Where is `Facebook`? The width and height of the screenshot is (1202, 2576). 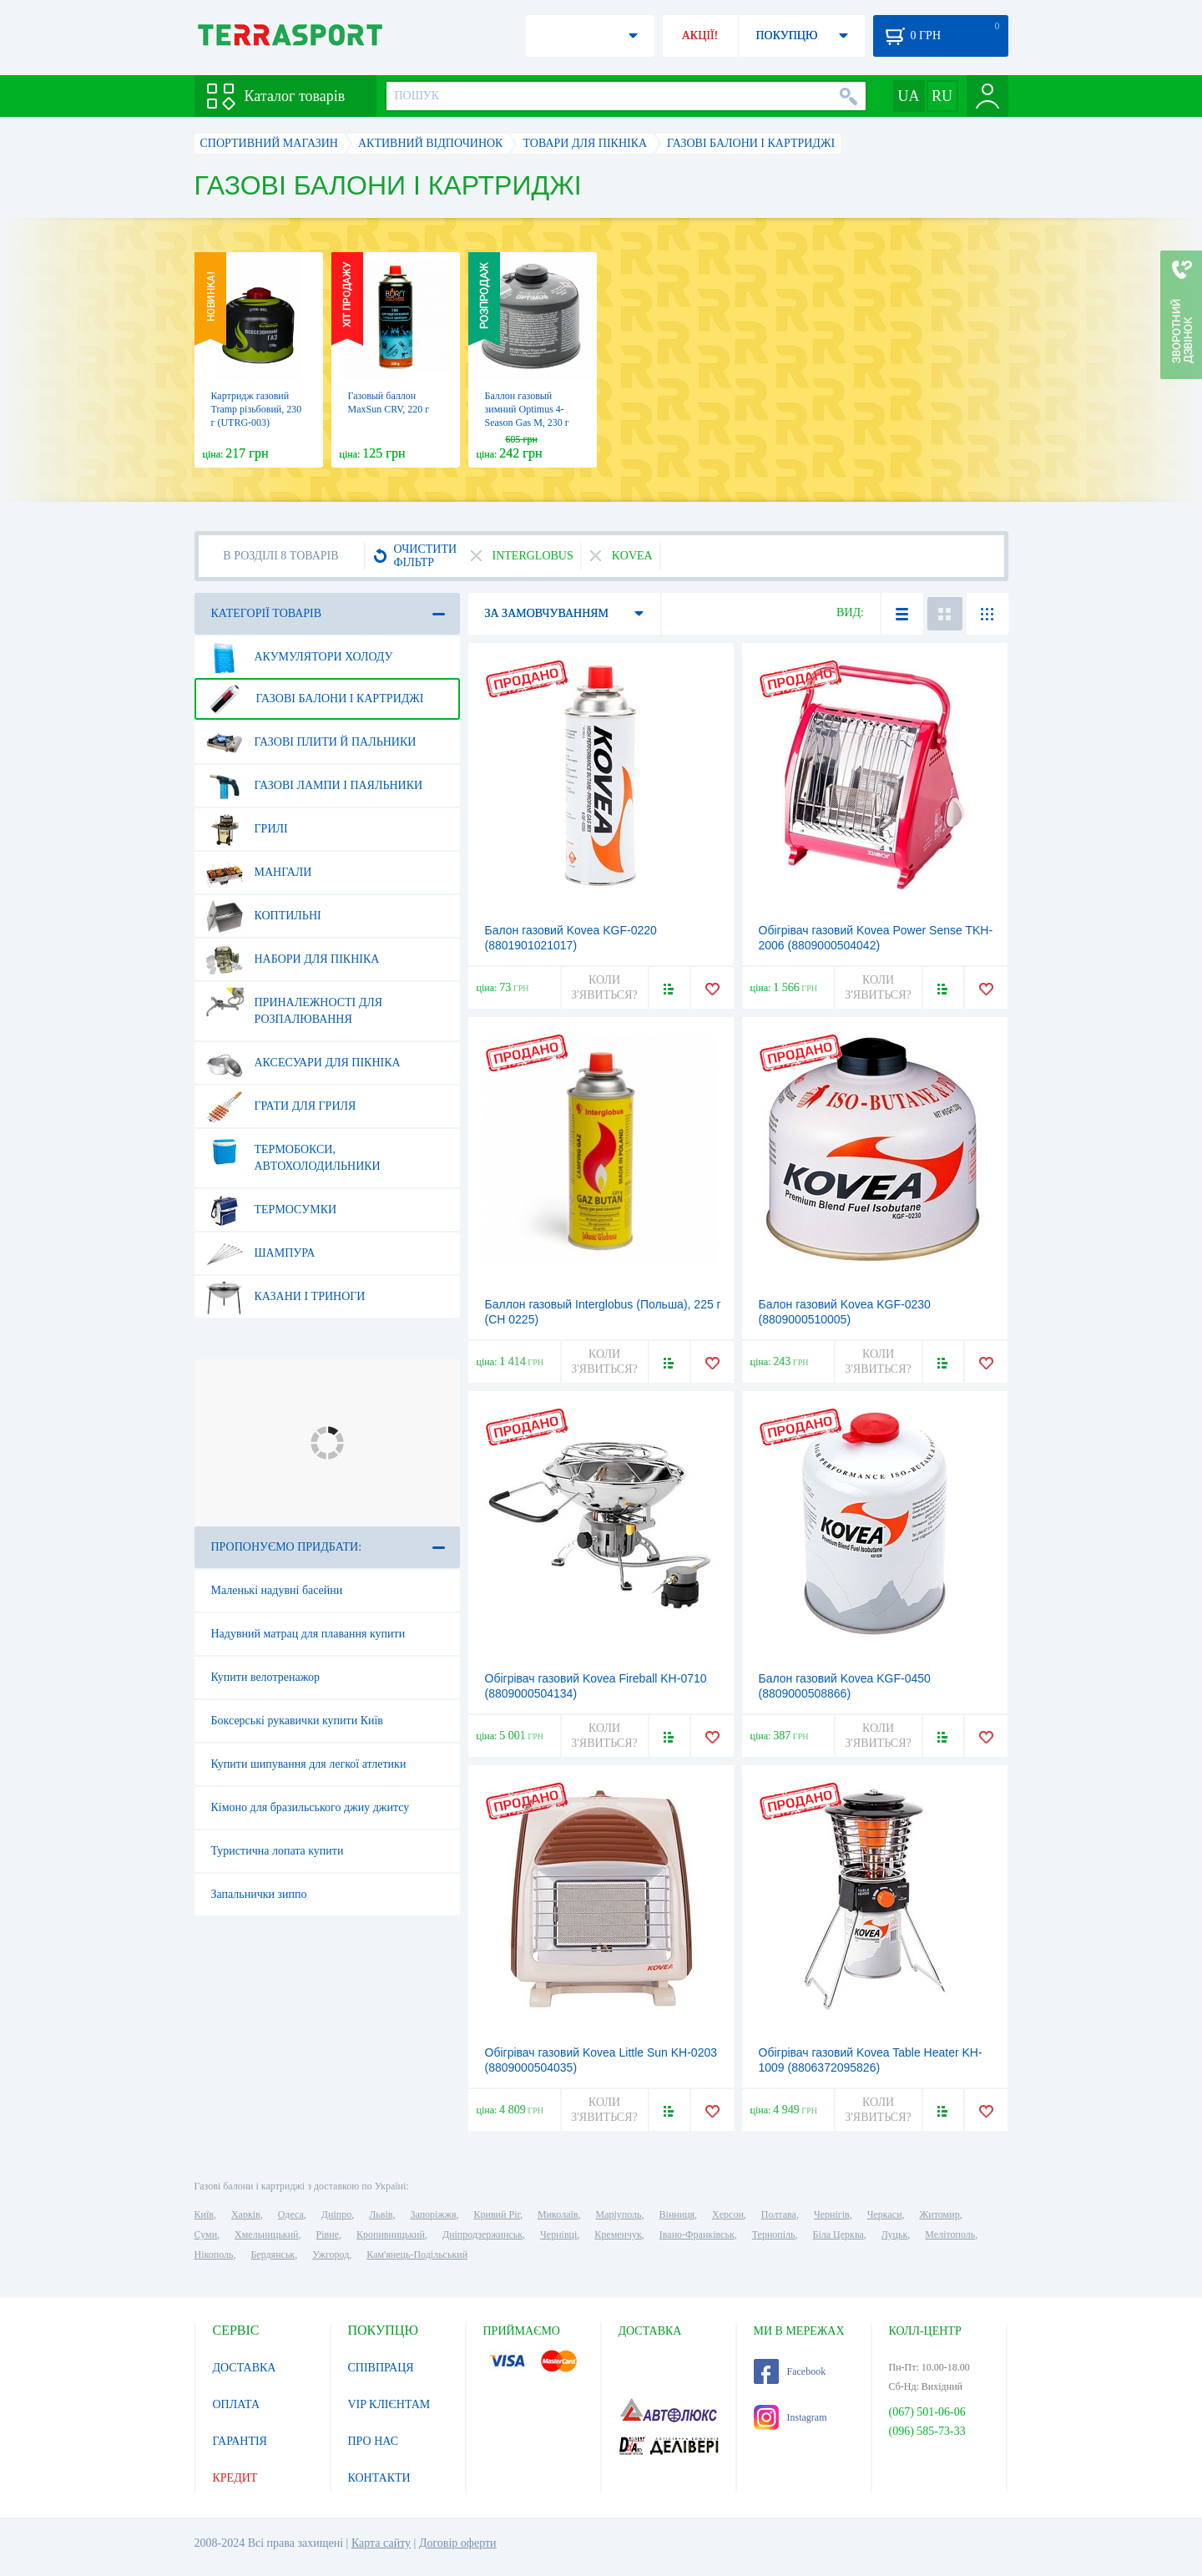
Facebook is located at coordinates (790, 2371).